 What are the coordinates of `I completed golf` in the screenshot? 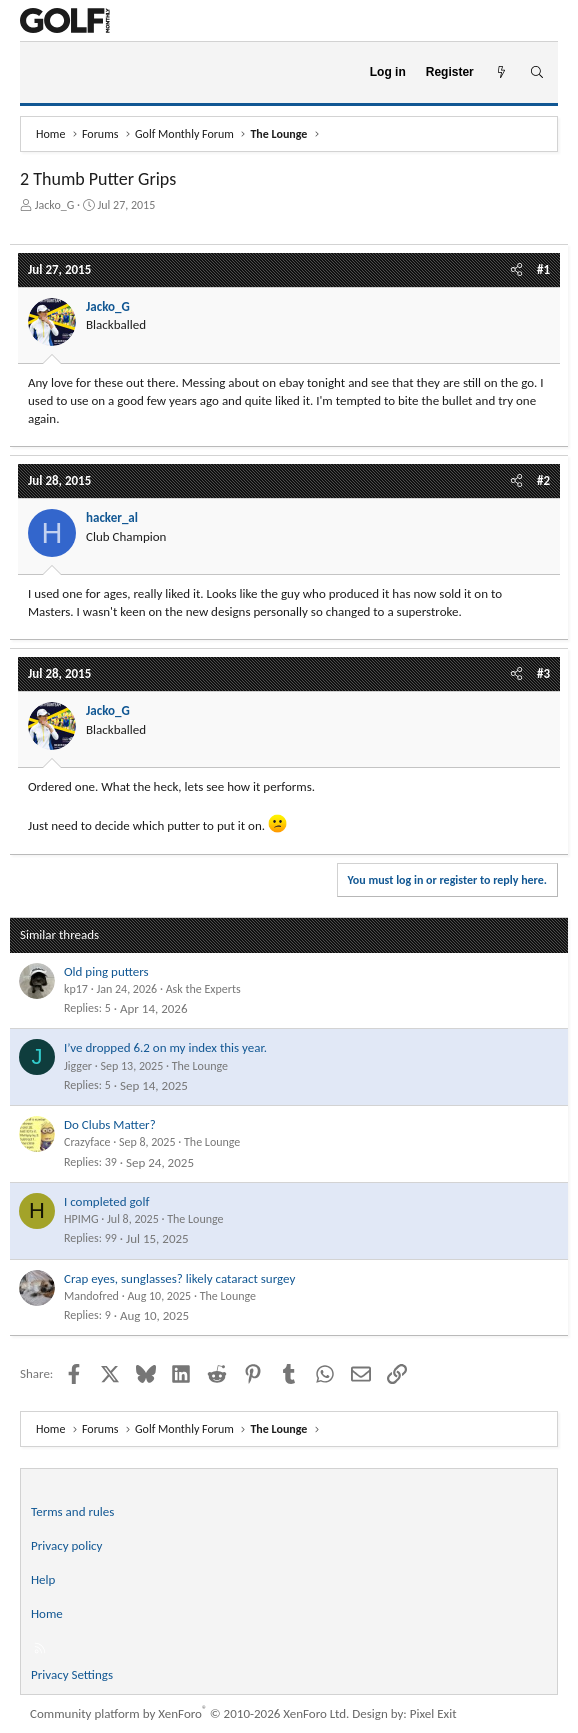 It's located at (106, 1201).